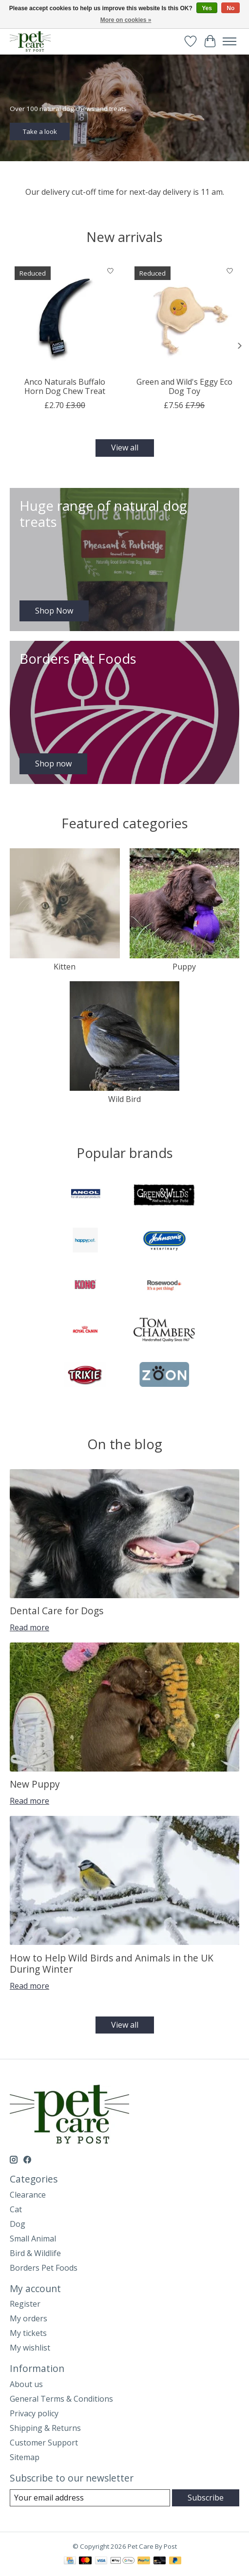  Describe the element at coordinates (17, 2224) in the screenshot. I see `Dog` at that location.